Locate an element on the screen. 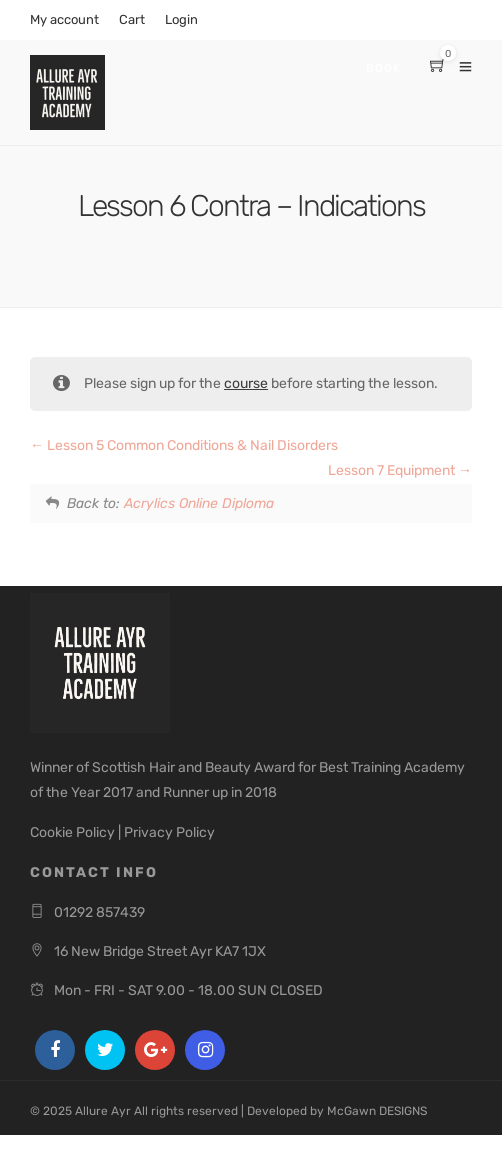 This screenshot has height=1176, width=502. Acrylics Online Diploma is located at coordinates (199, 503).